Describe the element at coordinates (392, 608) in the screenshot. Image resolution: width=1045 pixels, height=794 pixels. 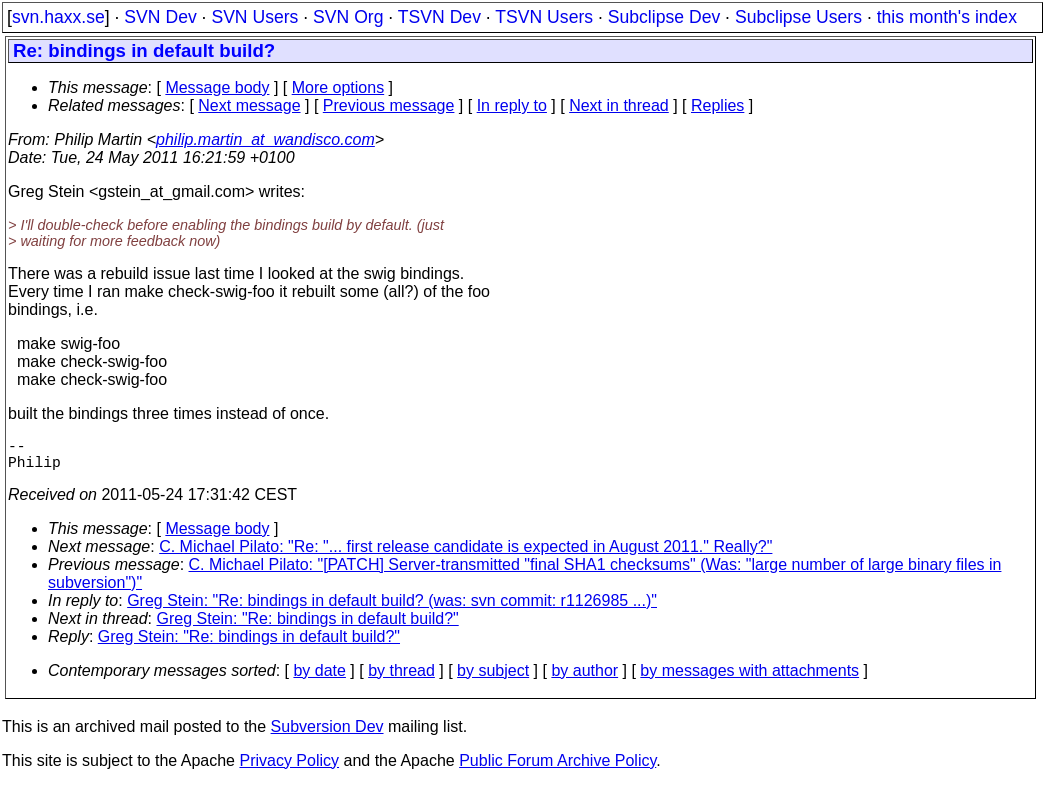
I see `Greg Stein: "Re: bindings in default build? (was: svn commit: r1126985 ...)"` at that location.